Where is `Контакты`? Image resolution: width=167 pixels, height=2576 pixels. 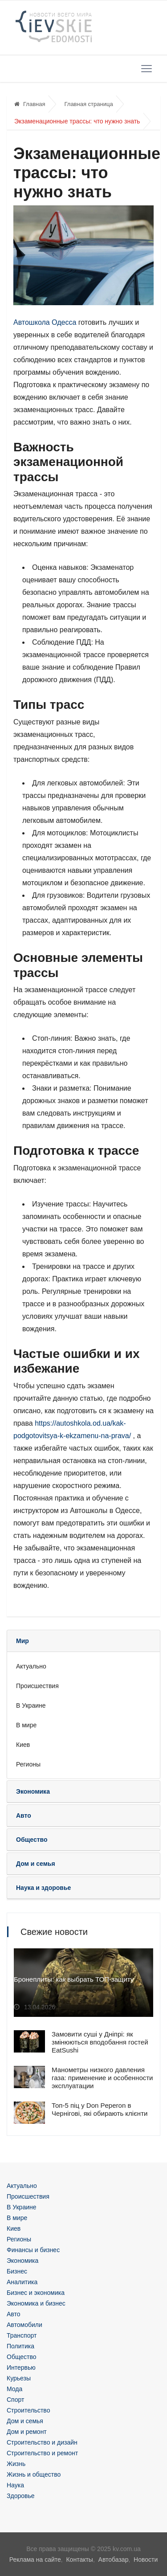
Контакты is located at coordinates (79, 2559).